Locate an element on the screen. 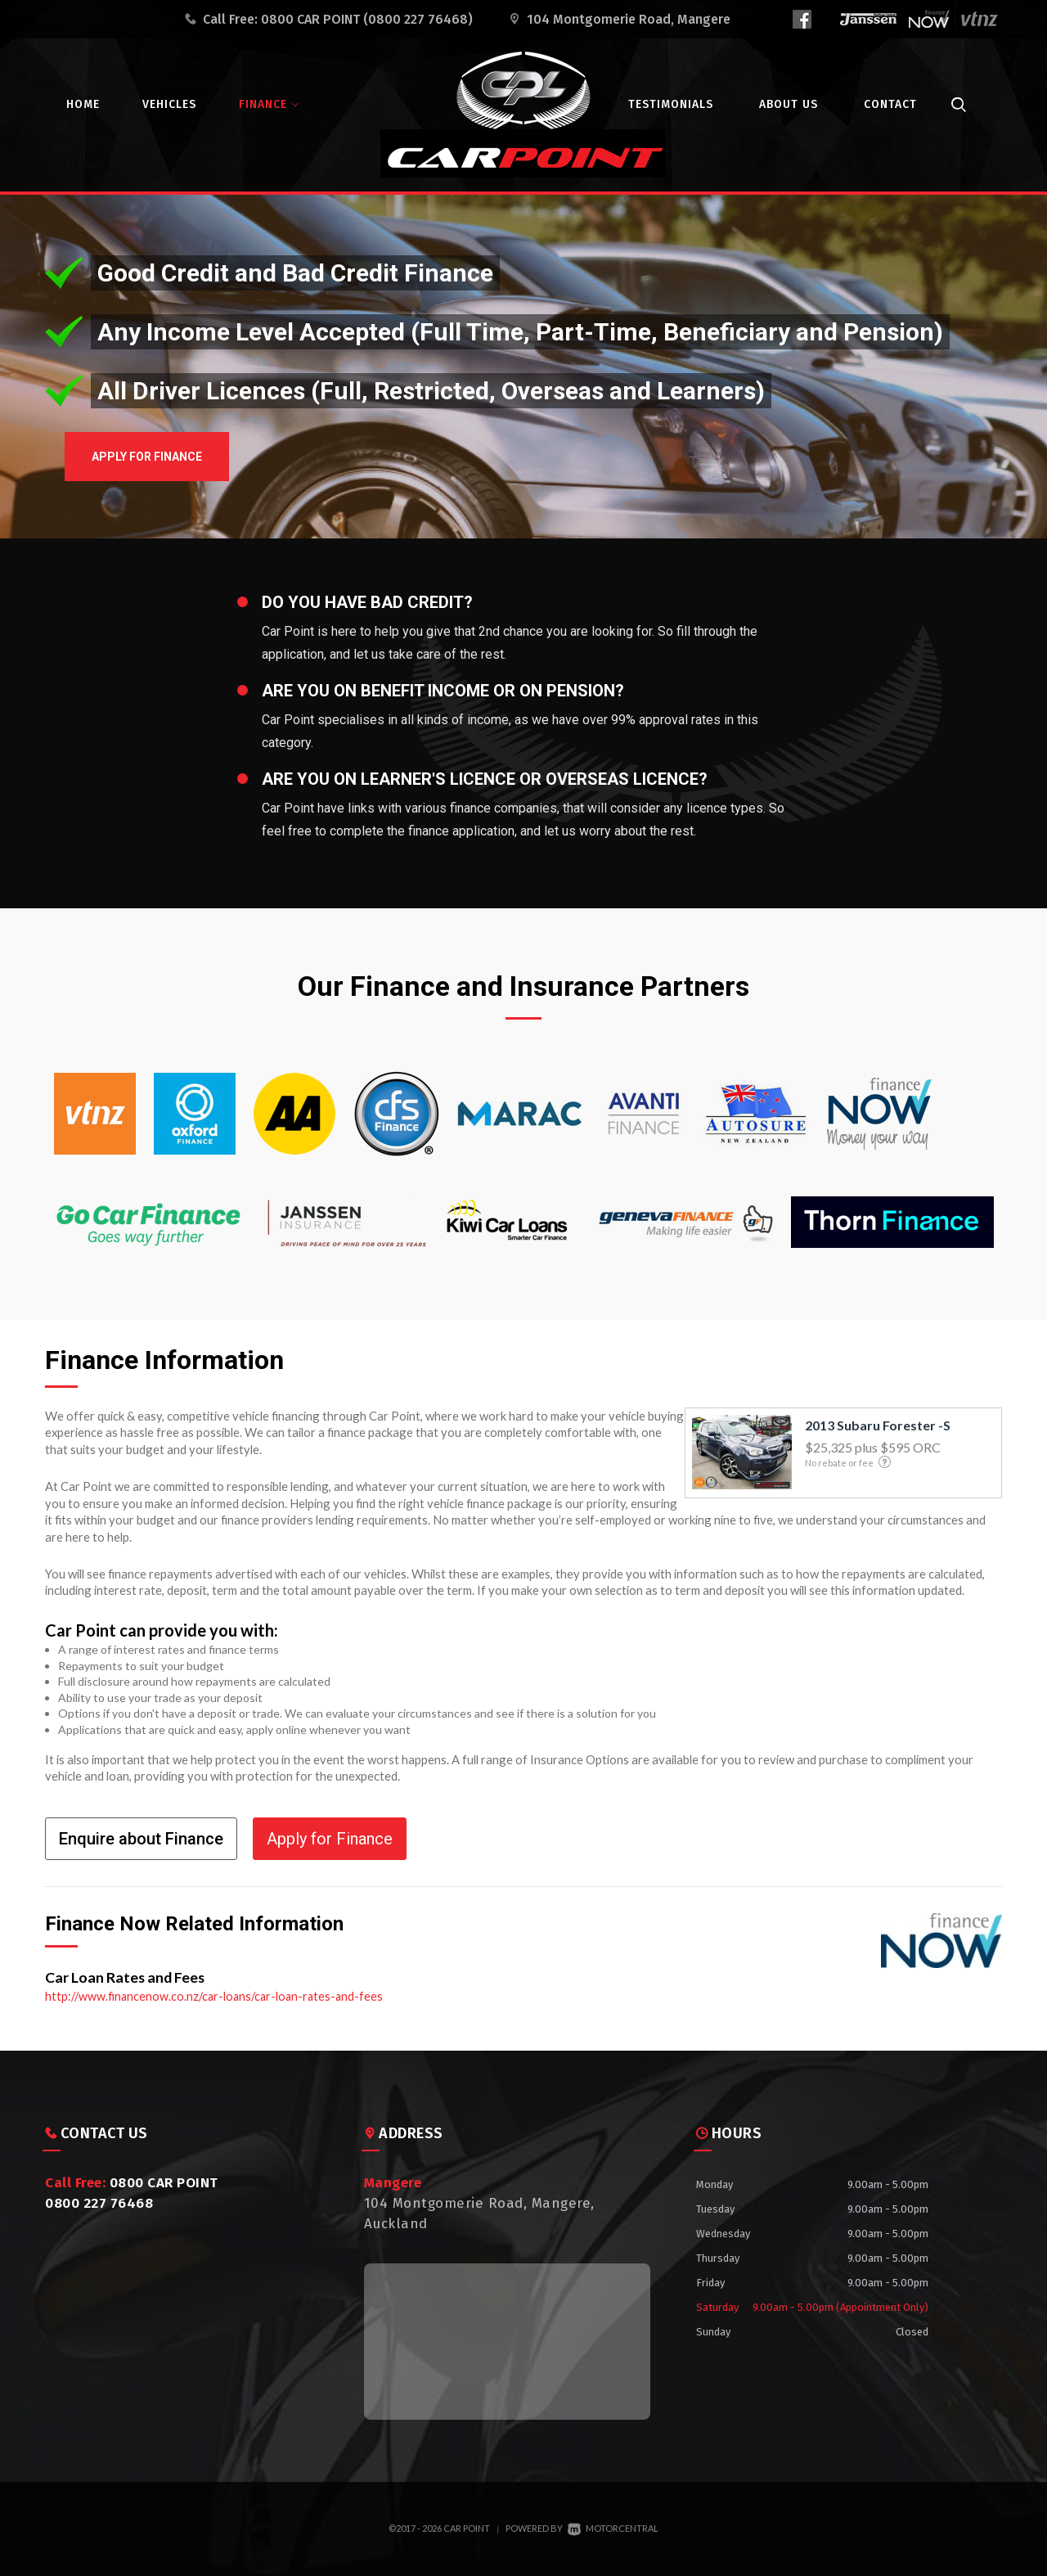 This screenshot has height=2576, width=1047. Home is located at coordinates (83, 104).